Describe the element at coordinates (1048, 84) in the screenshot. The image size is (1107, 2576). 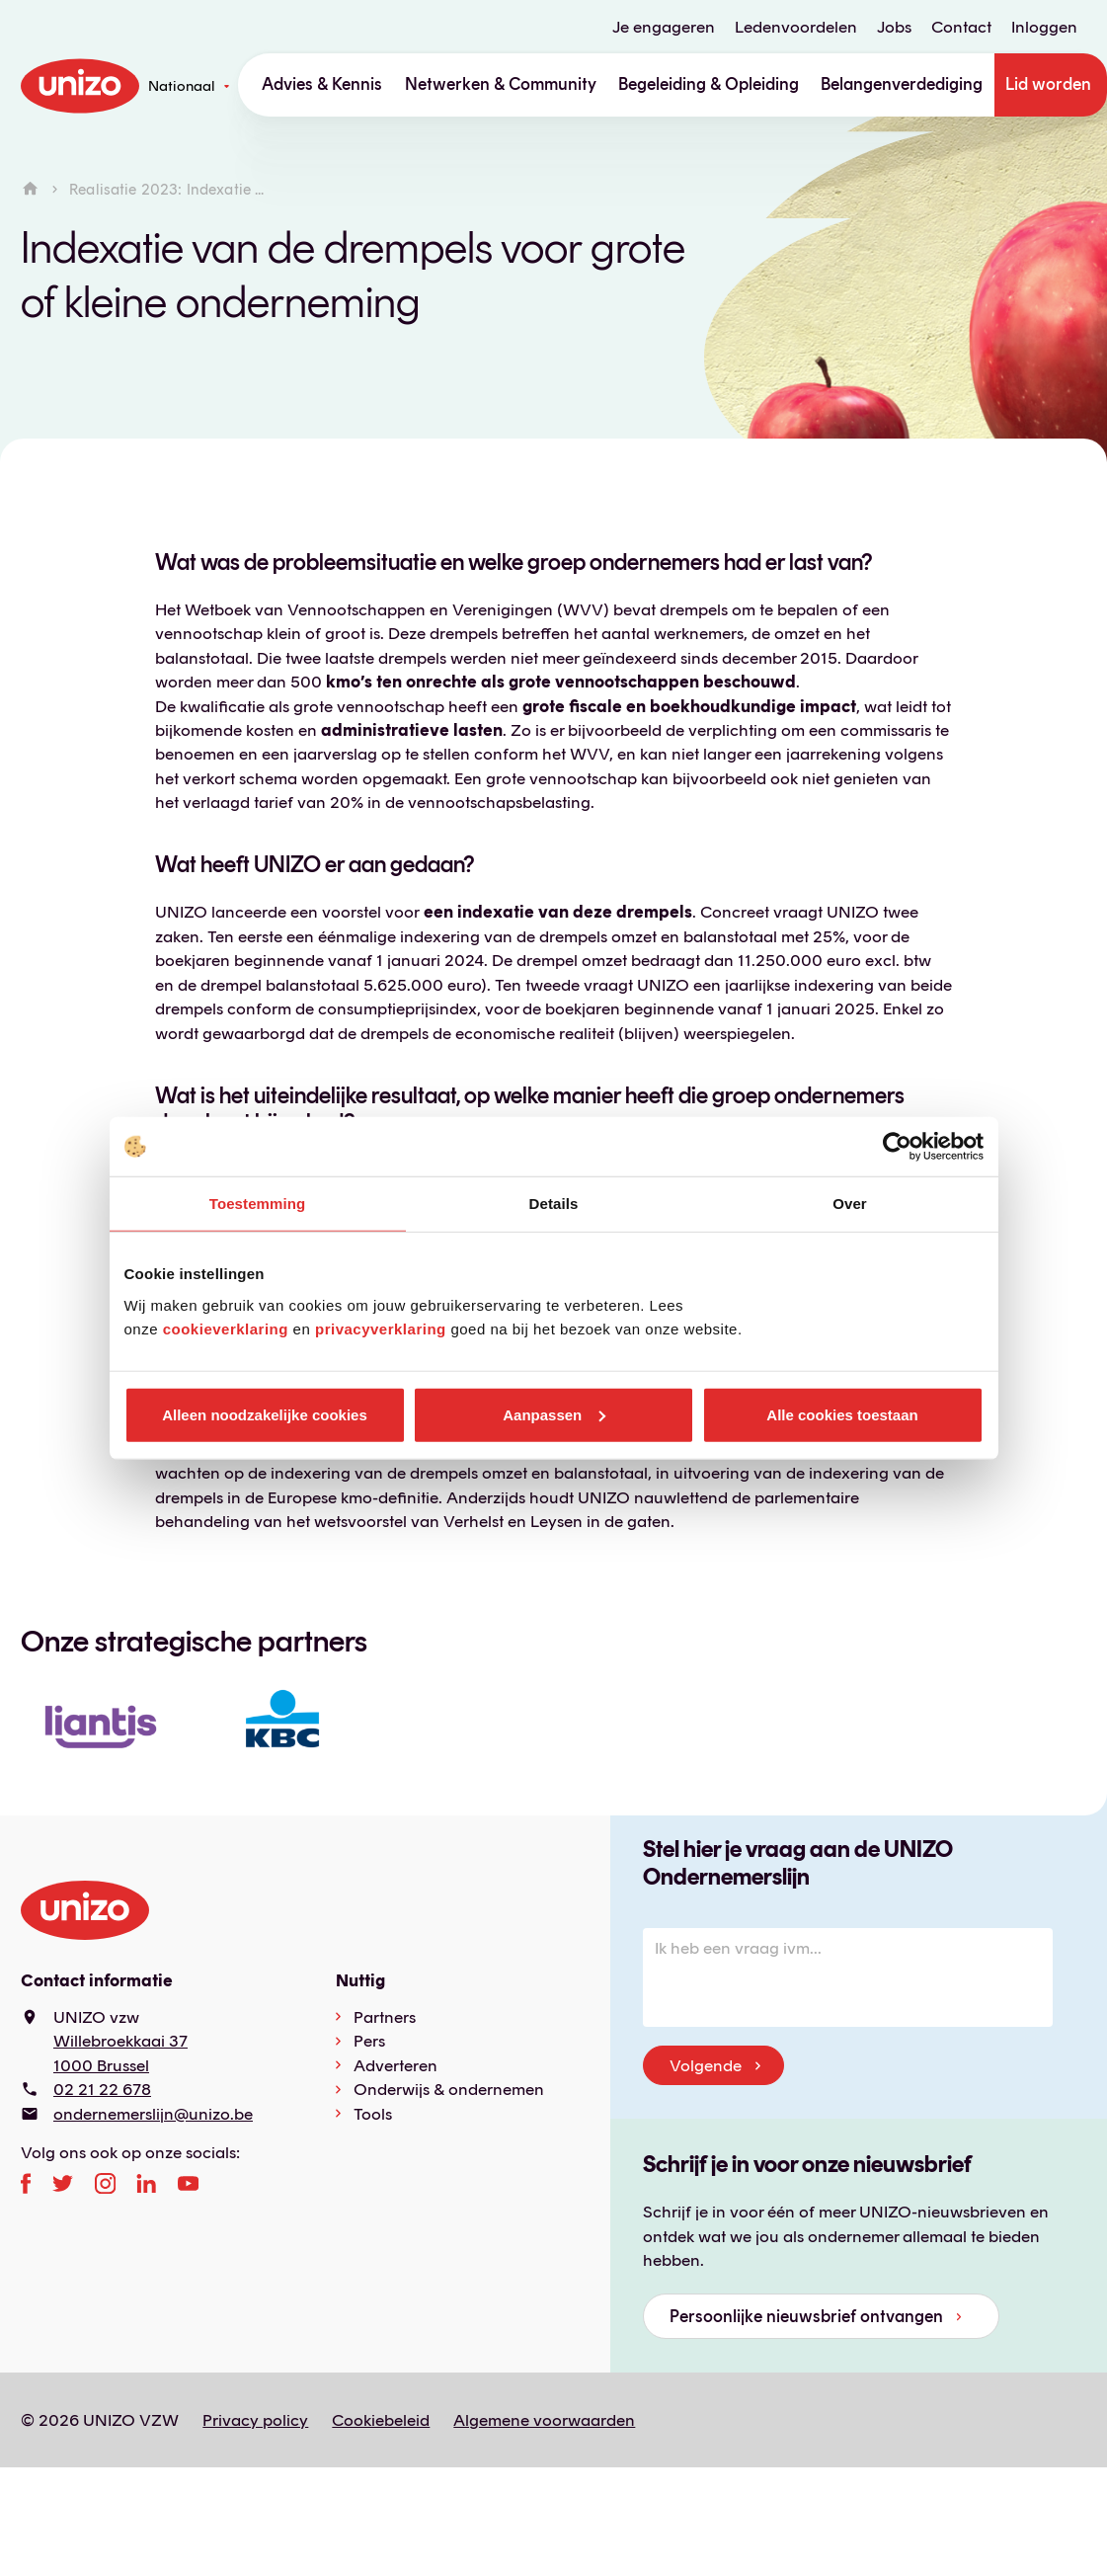
I see `Lid worden` at that location.